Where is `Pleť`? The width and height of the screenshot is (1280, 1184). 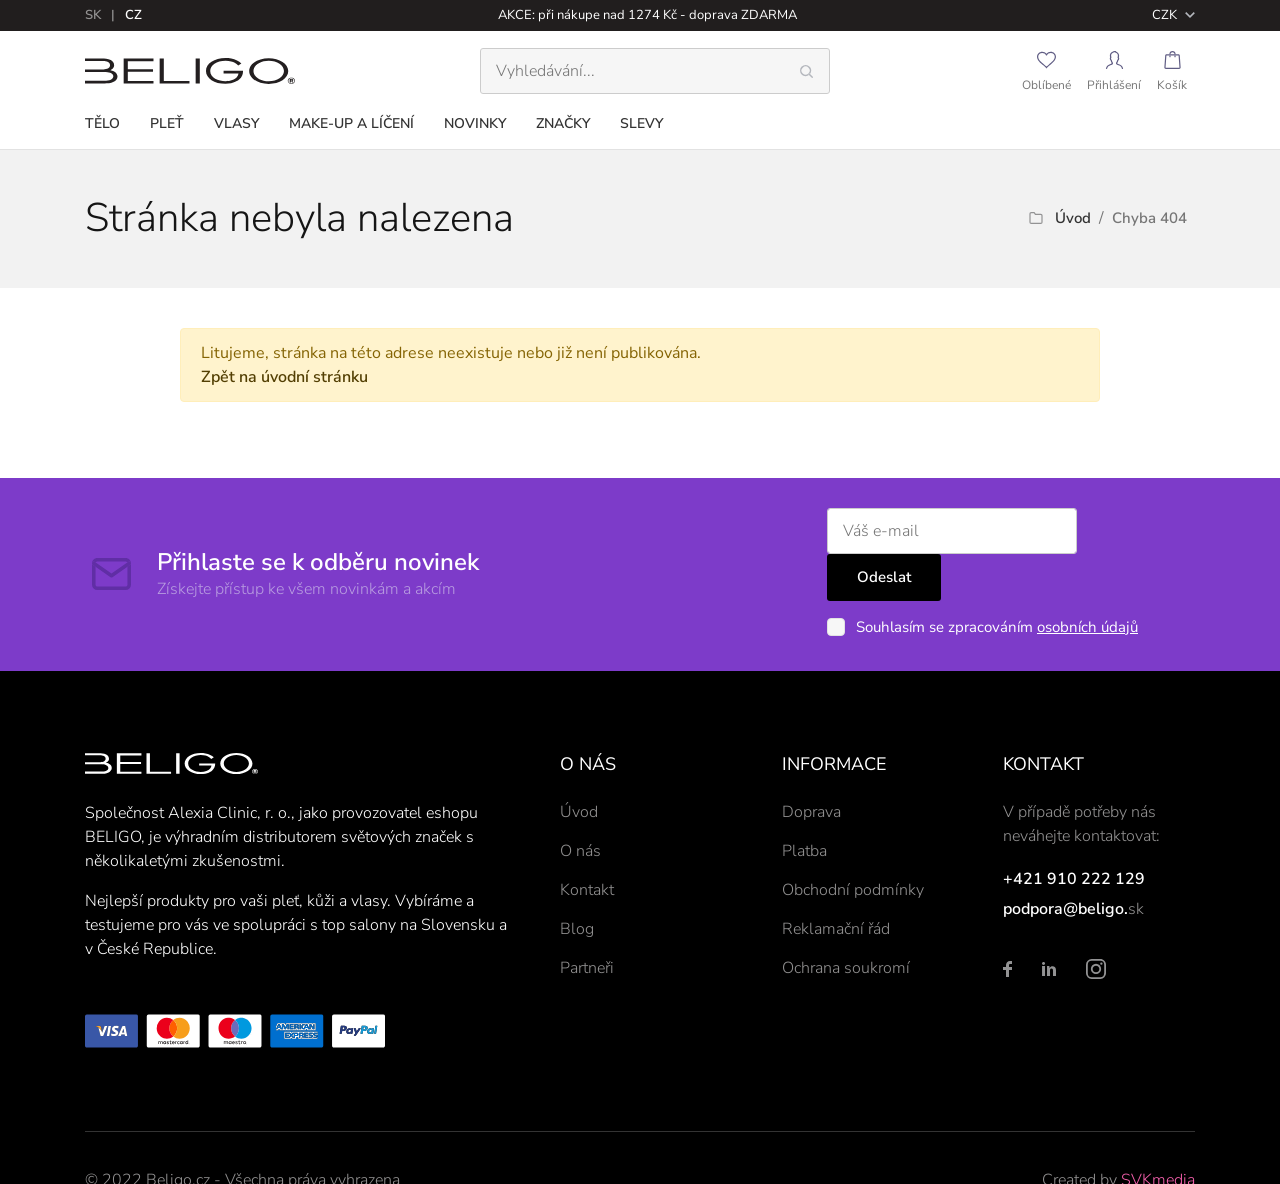 Pleť is located at coordinates (167, 123).